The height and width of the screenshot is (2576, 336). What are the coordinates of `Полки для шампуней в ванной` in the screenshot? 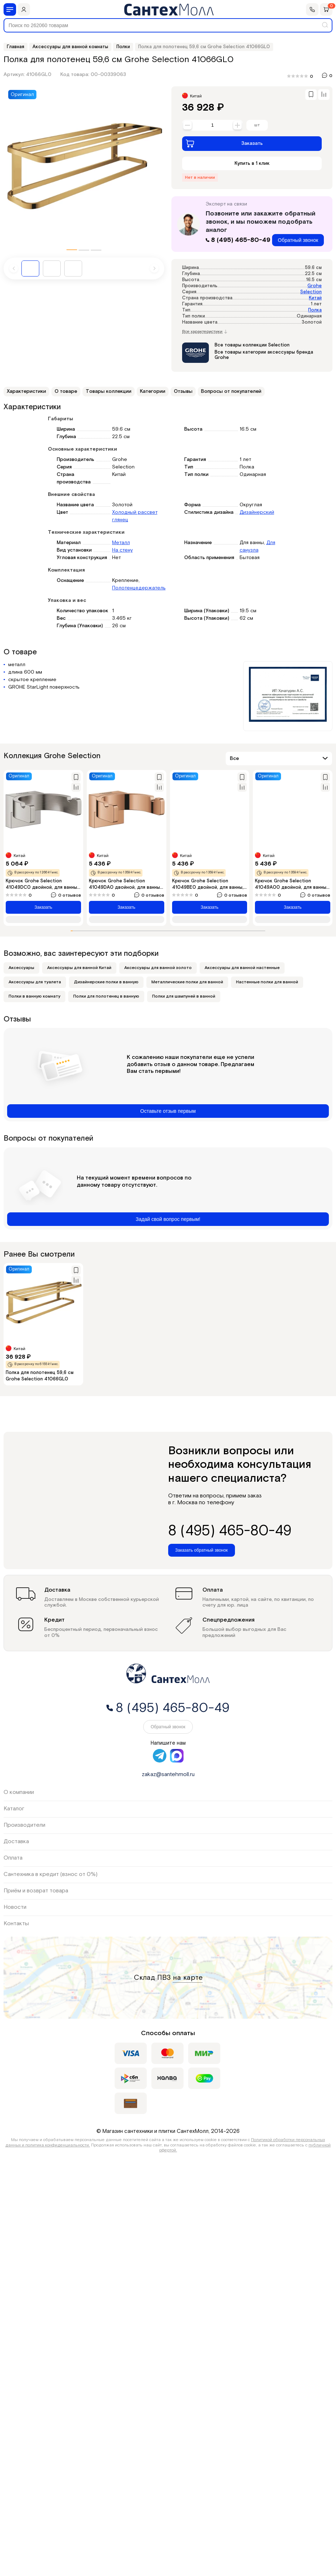 It's located at (183, 996).